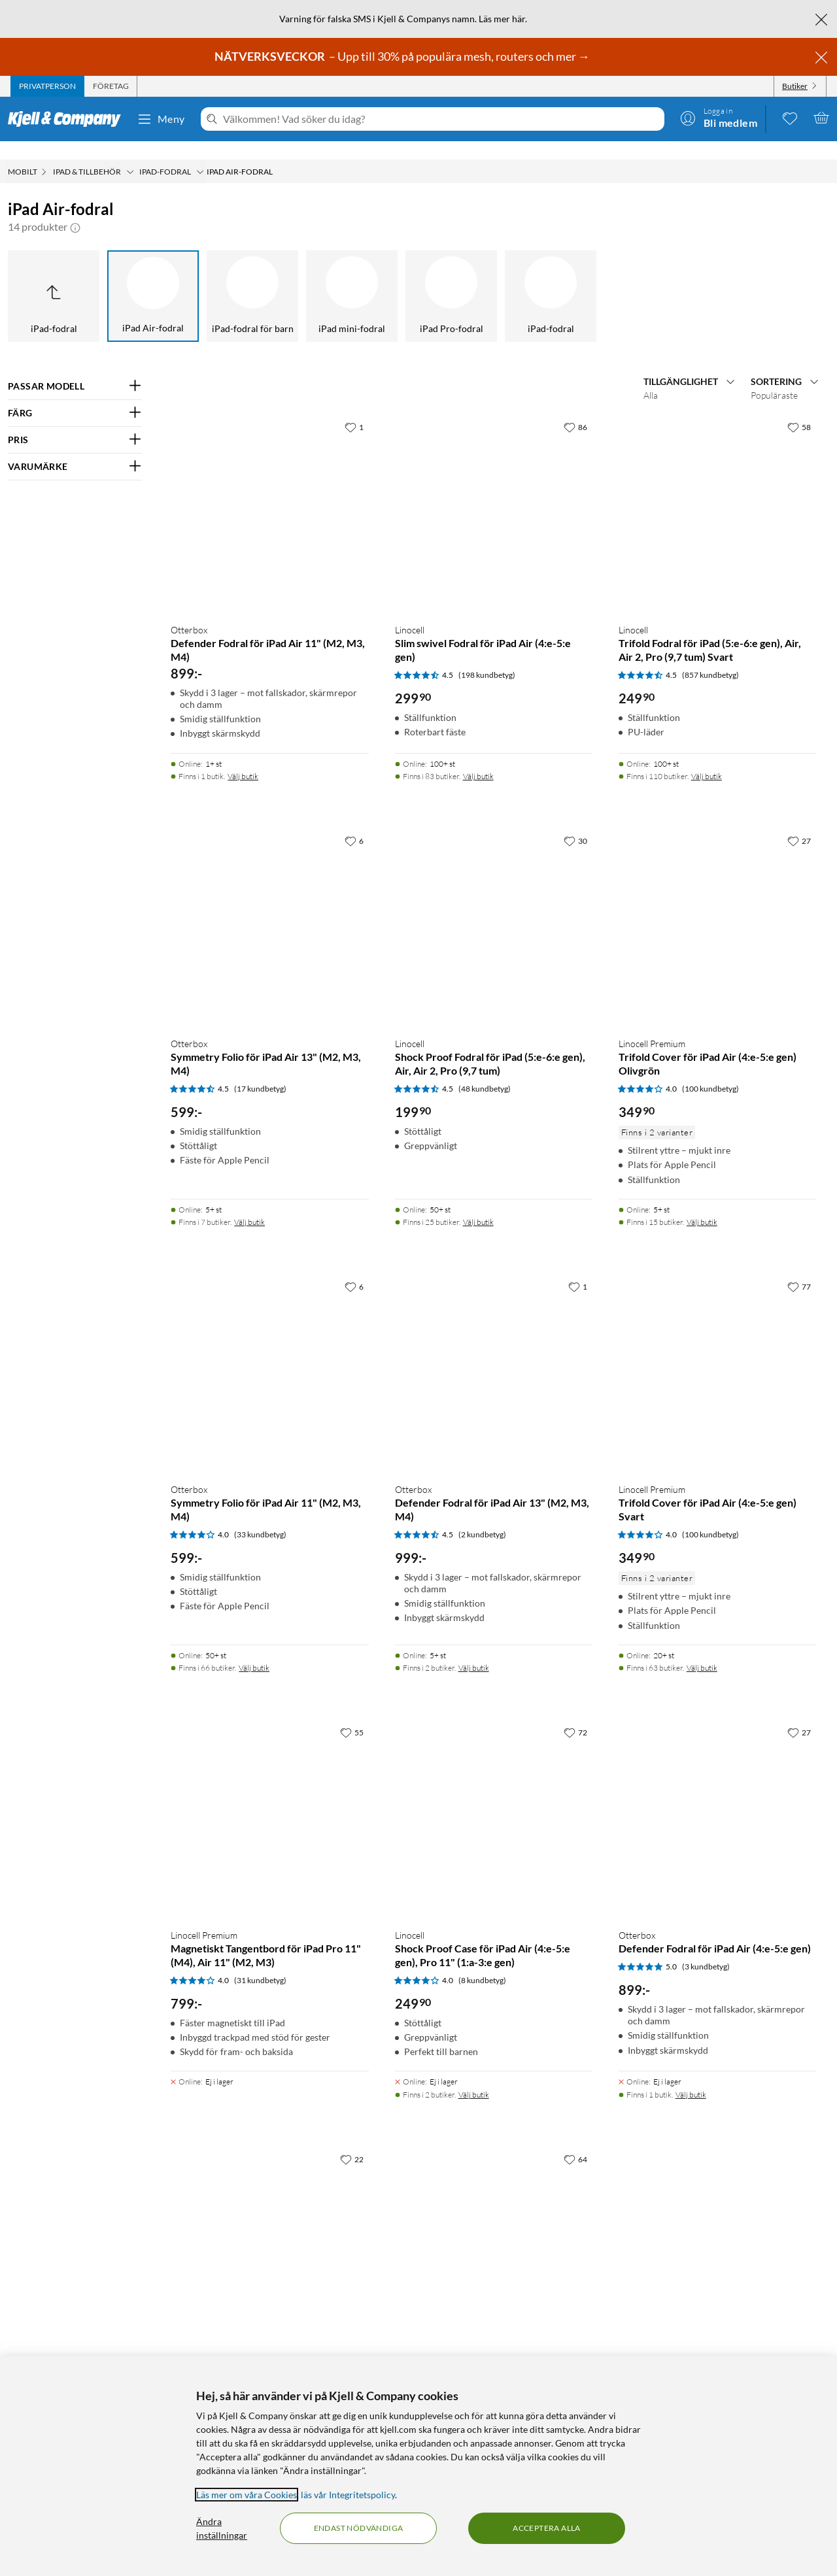  I want to click on [Produktkort Linocell Premium Trifold Cover för iPad Air (4:e-5:e gen) Svart, 349.9 kr], so click(717, 1355).